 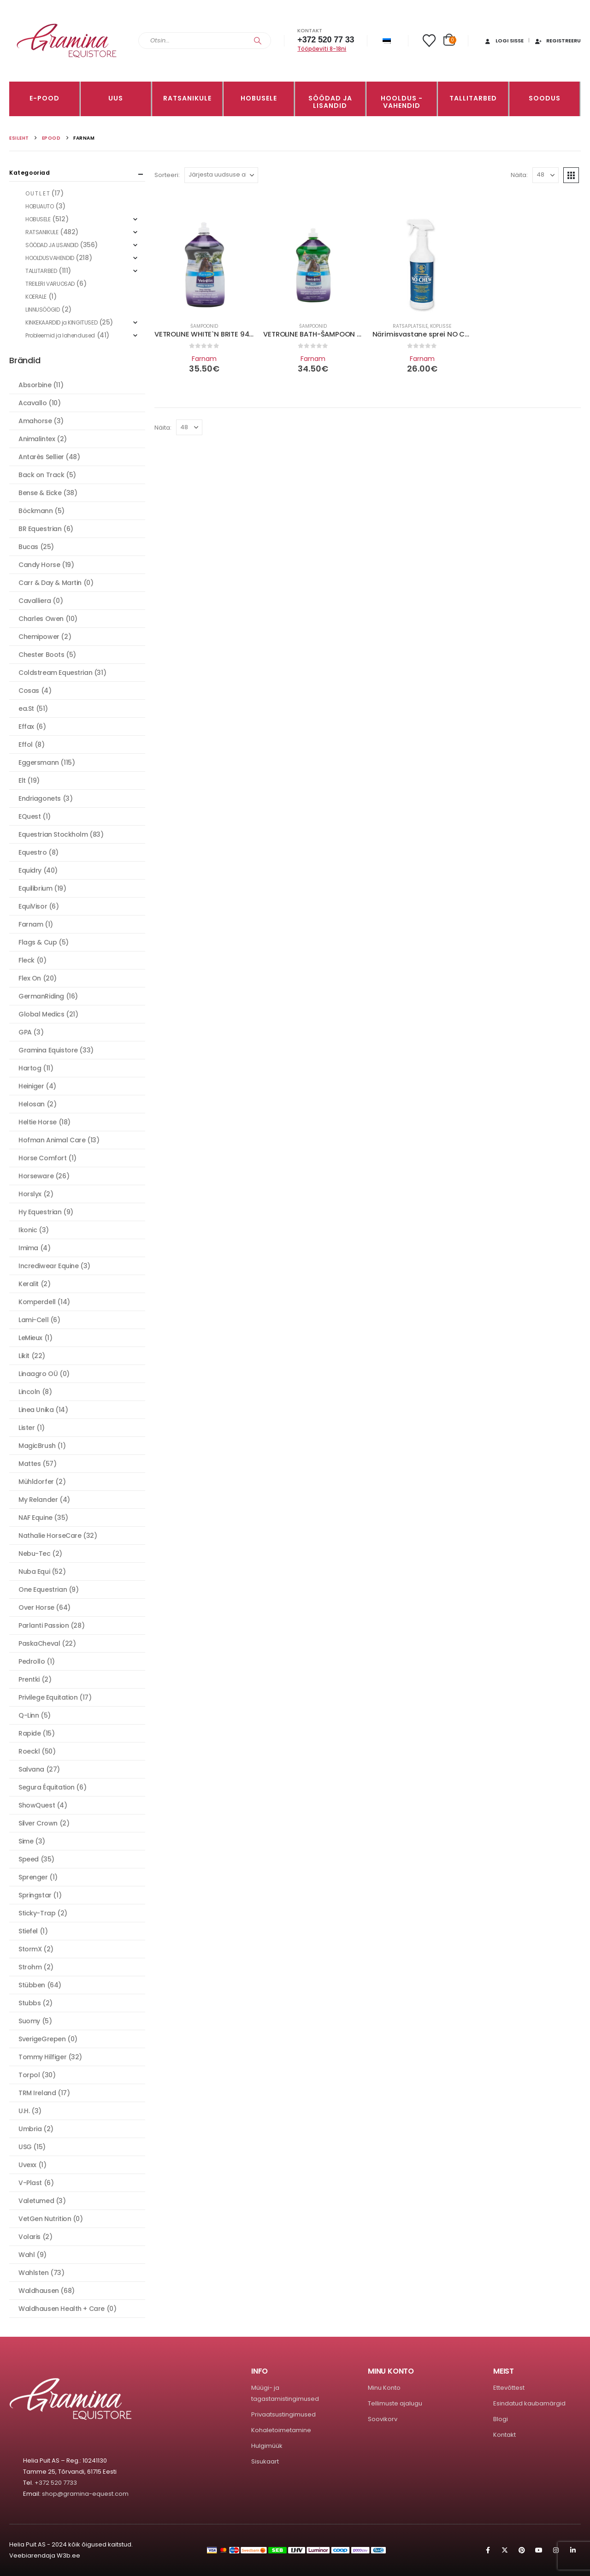 I want to click on Sisukaart, so click(x=265, y=2461).